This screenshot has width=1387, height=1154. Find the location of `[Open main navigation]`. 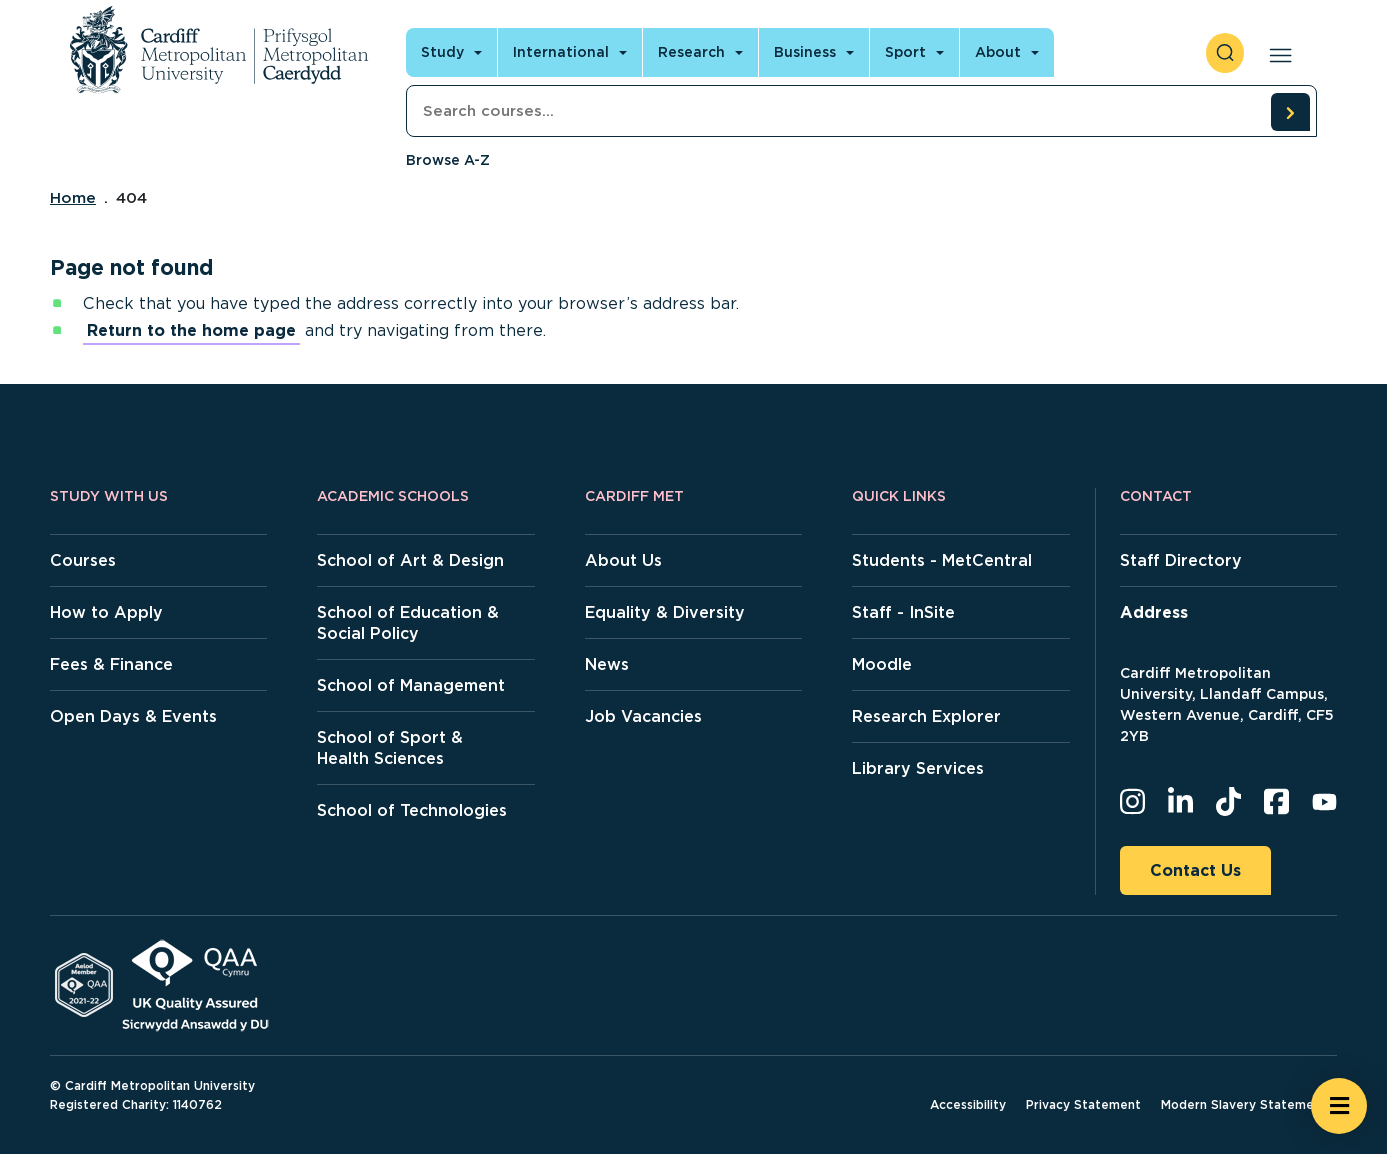

[Open main navigation] is located at coordinates (1276, 53).